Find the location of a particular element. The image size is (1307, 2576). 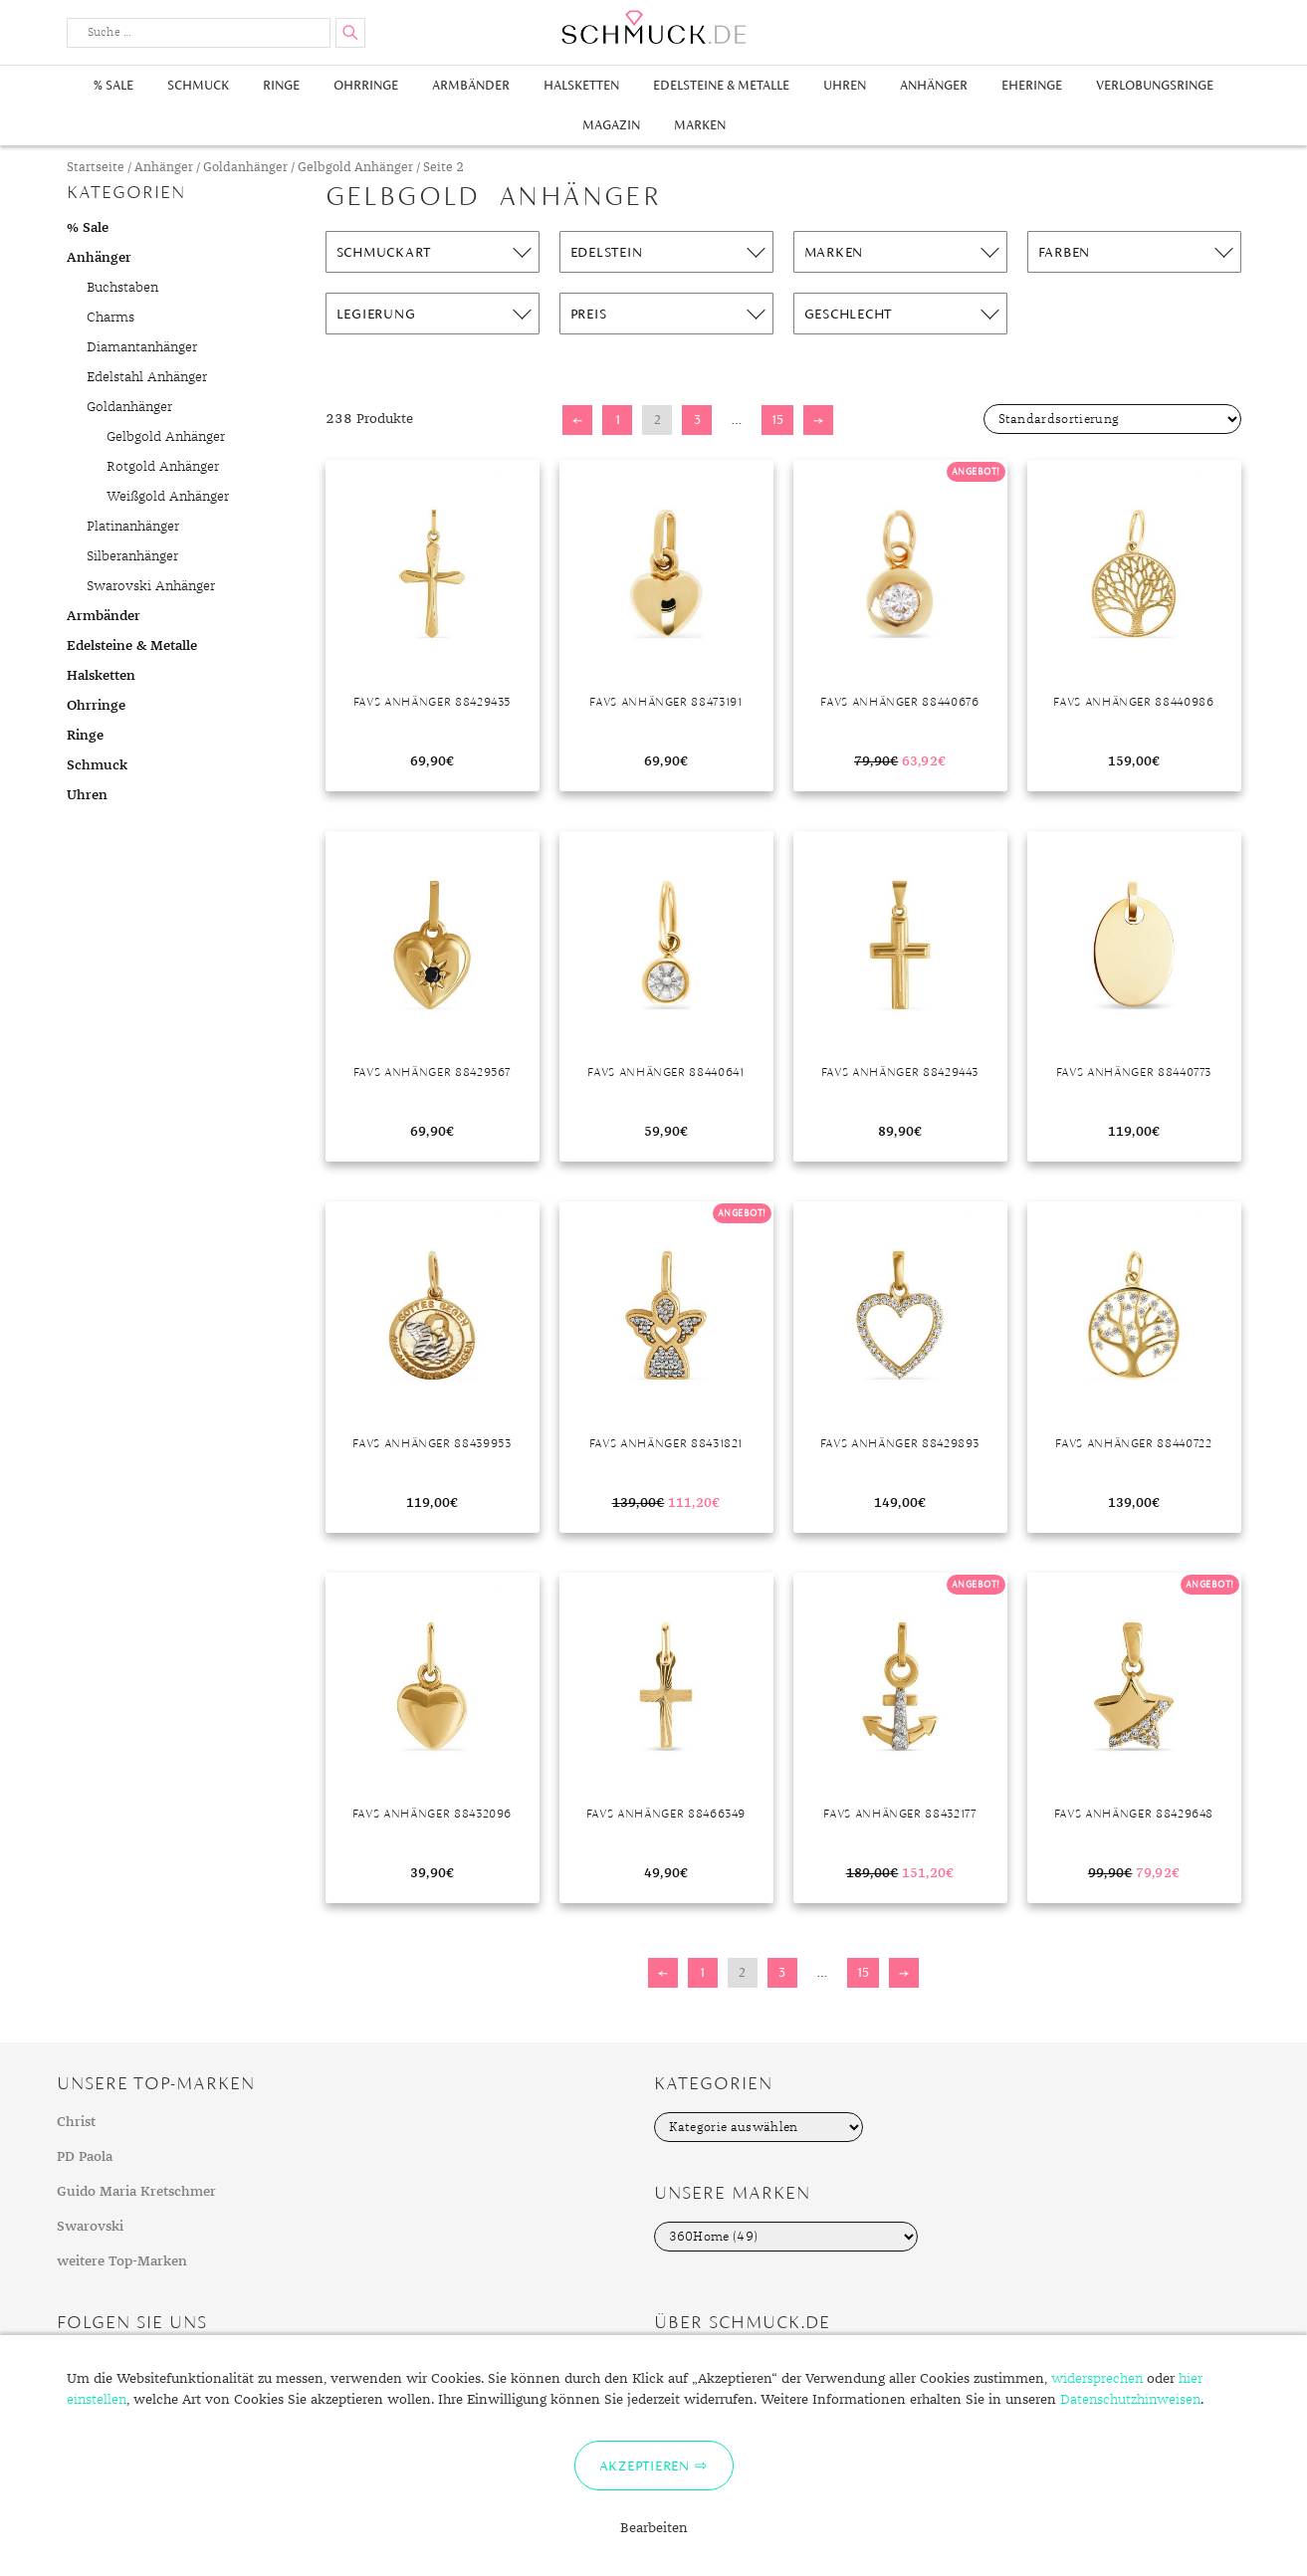

Akzeptieren is located at coordinates (644, 2465).